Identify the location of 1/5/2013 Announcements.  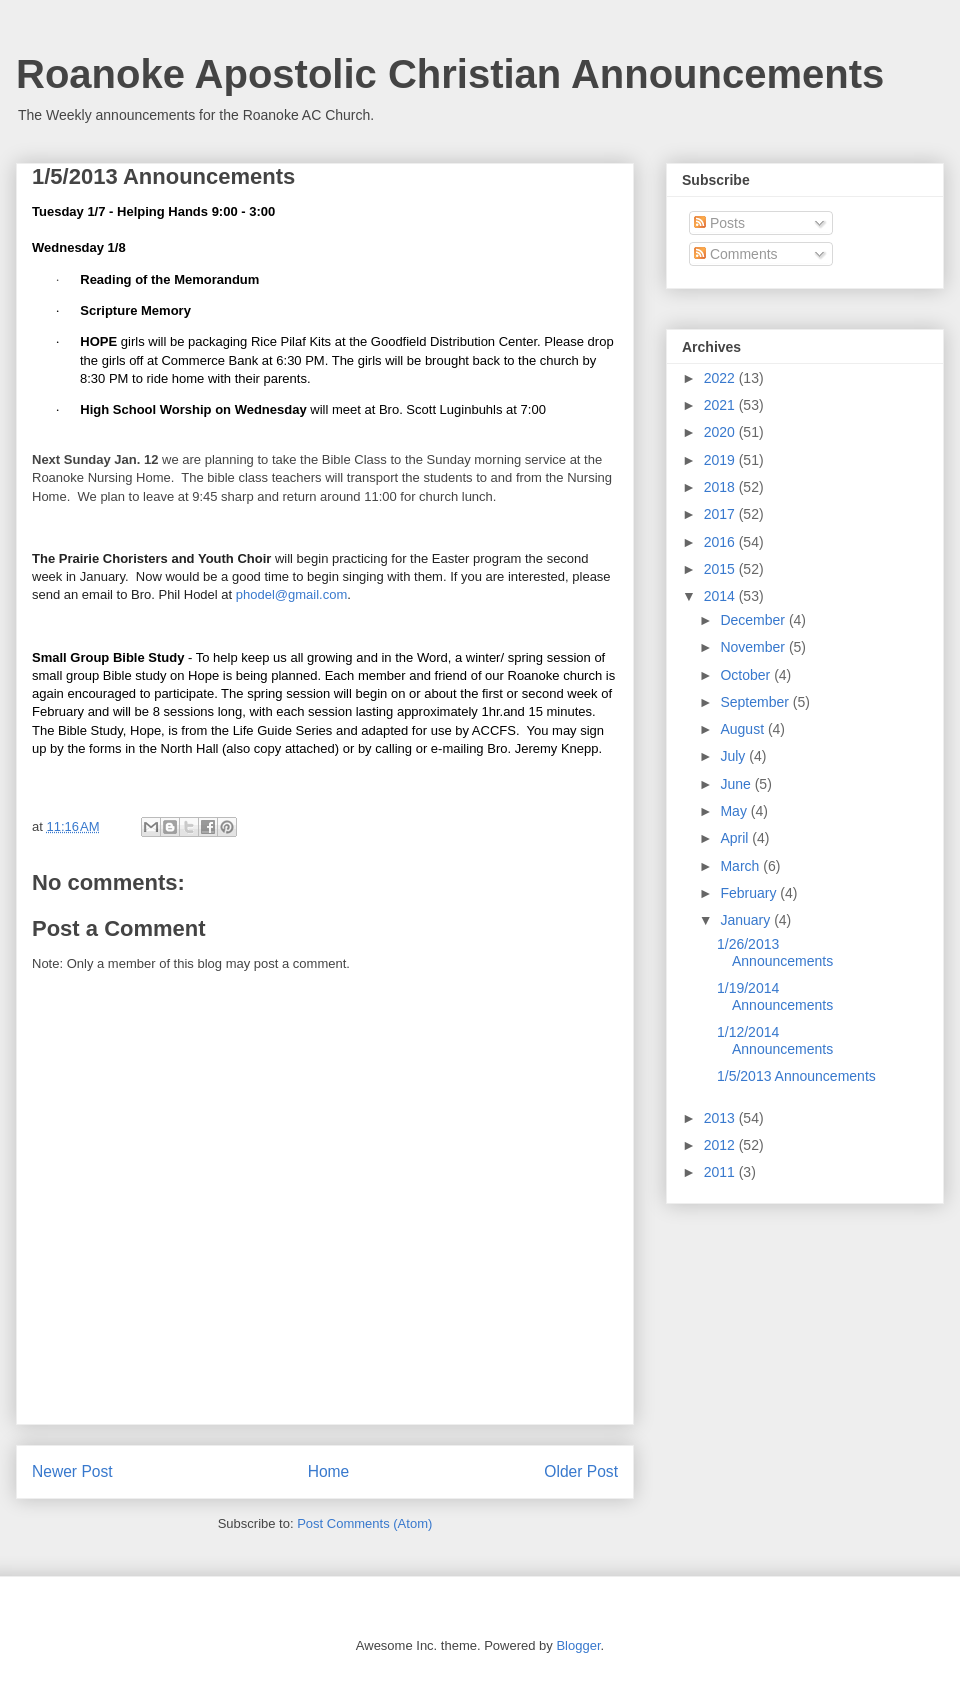
(796, 1076).